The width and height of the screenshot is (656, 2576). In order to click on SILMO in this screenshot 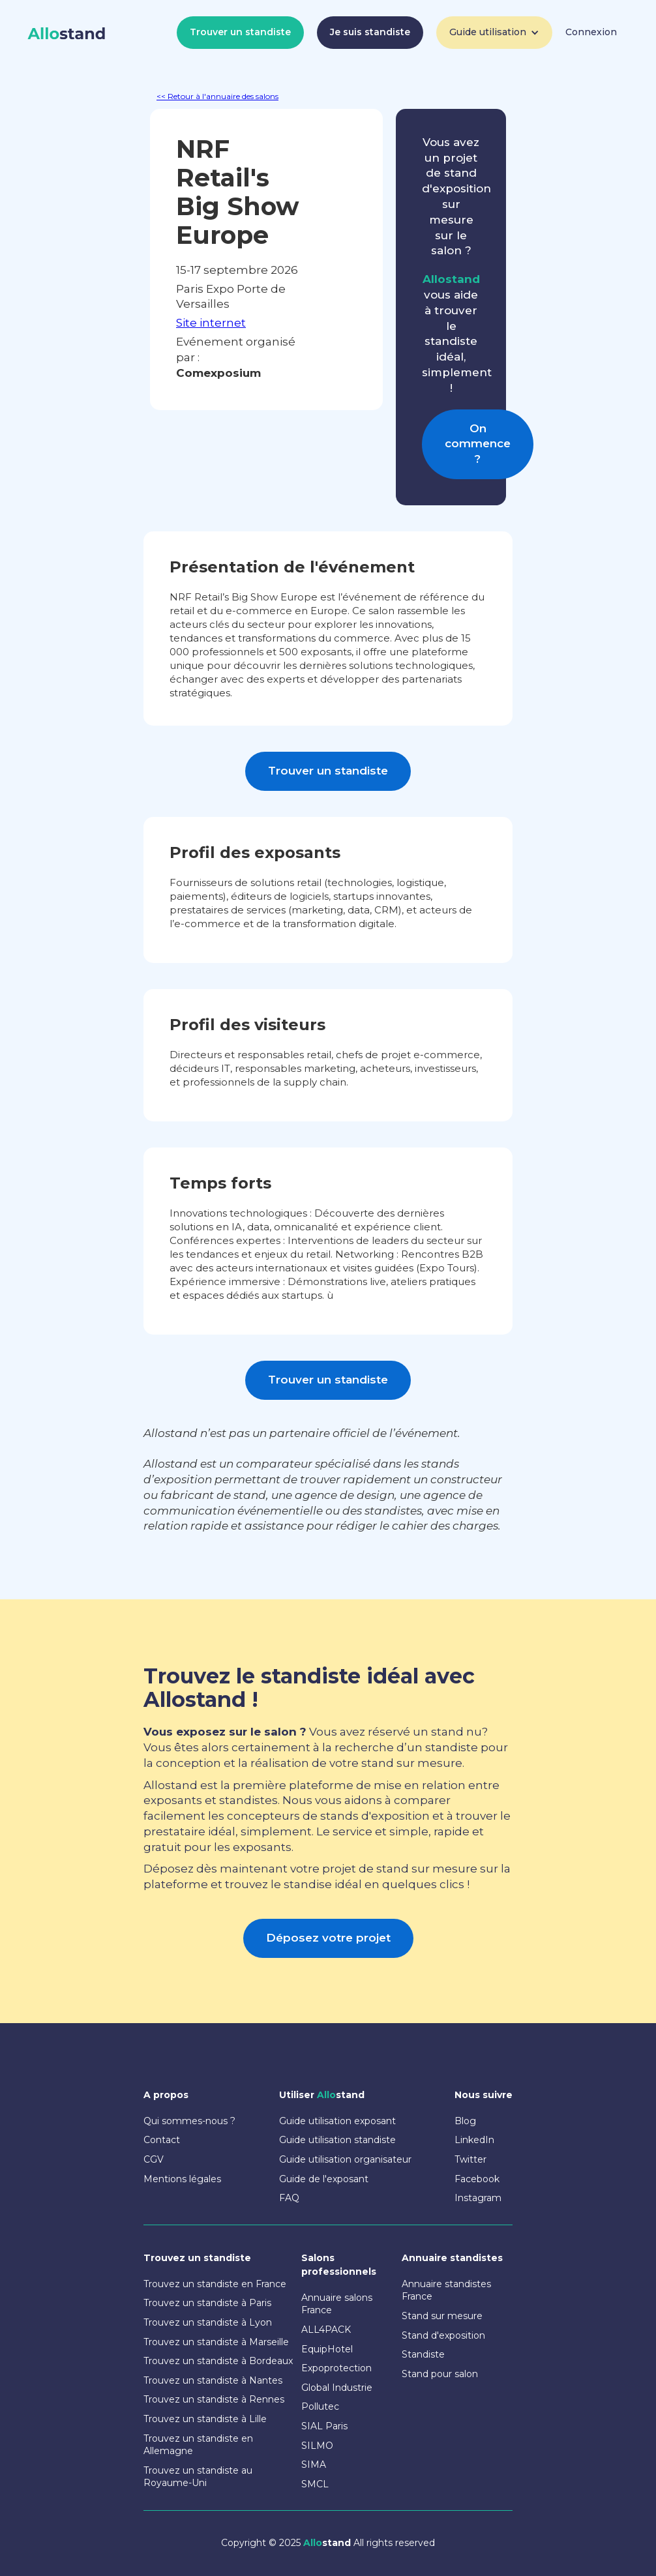, I will do `click(317, 2445)`.